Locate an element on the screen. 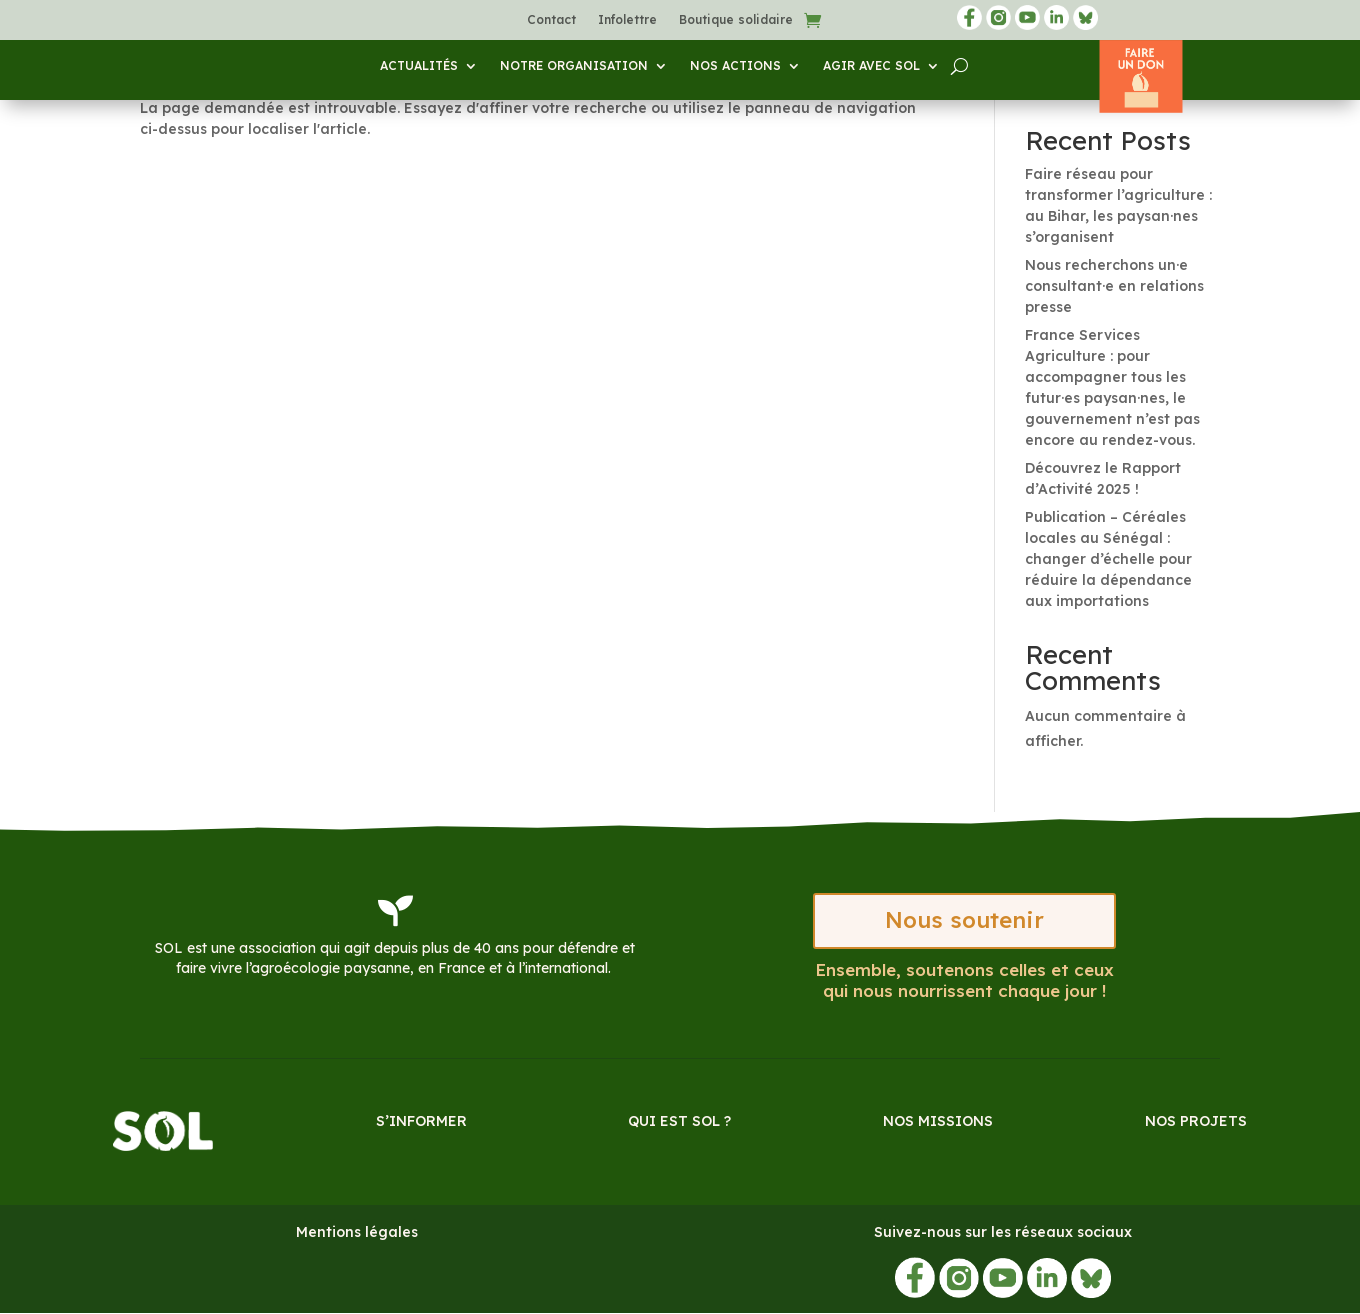  Infolettre is located at coordinates (627, 20).